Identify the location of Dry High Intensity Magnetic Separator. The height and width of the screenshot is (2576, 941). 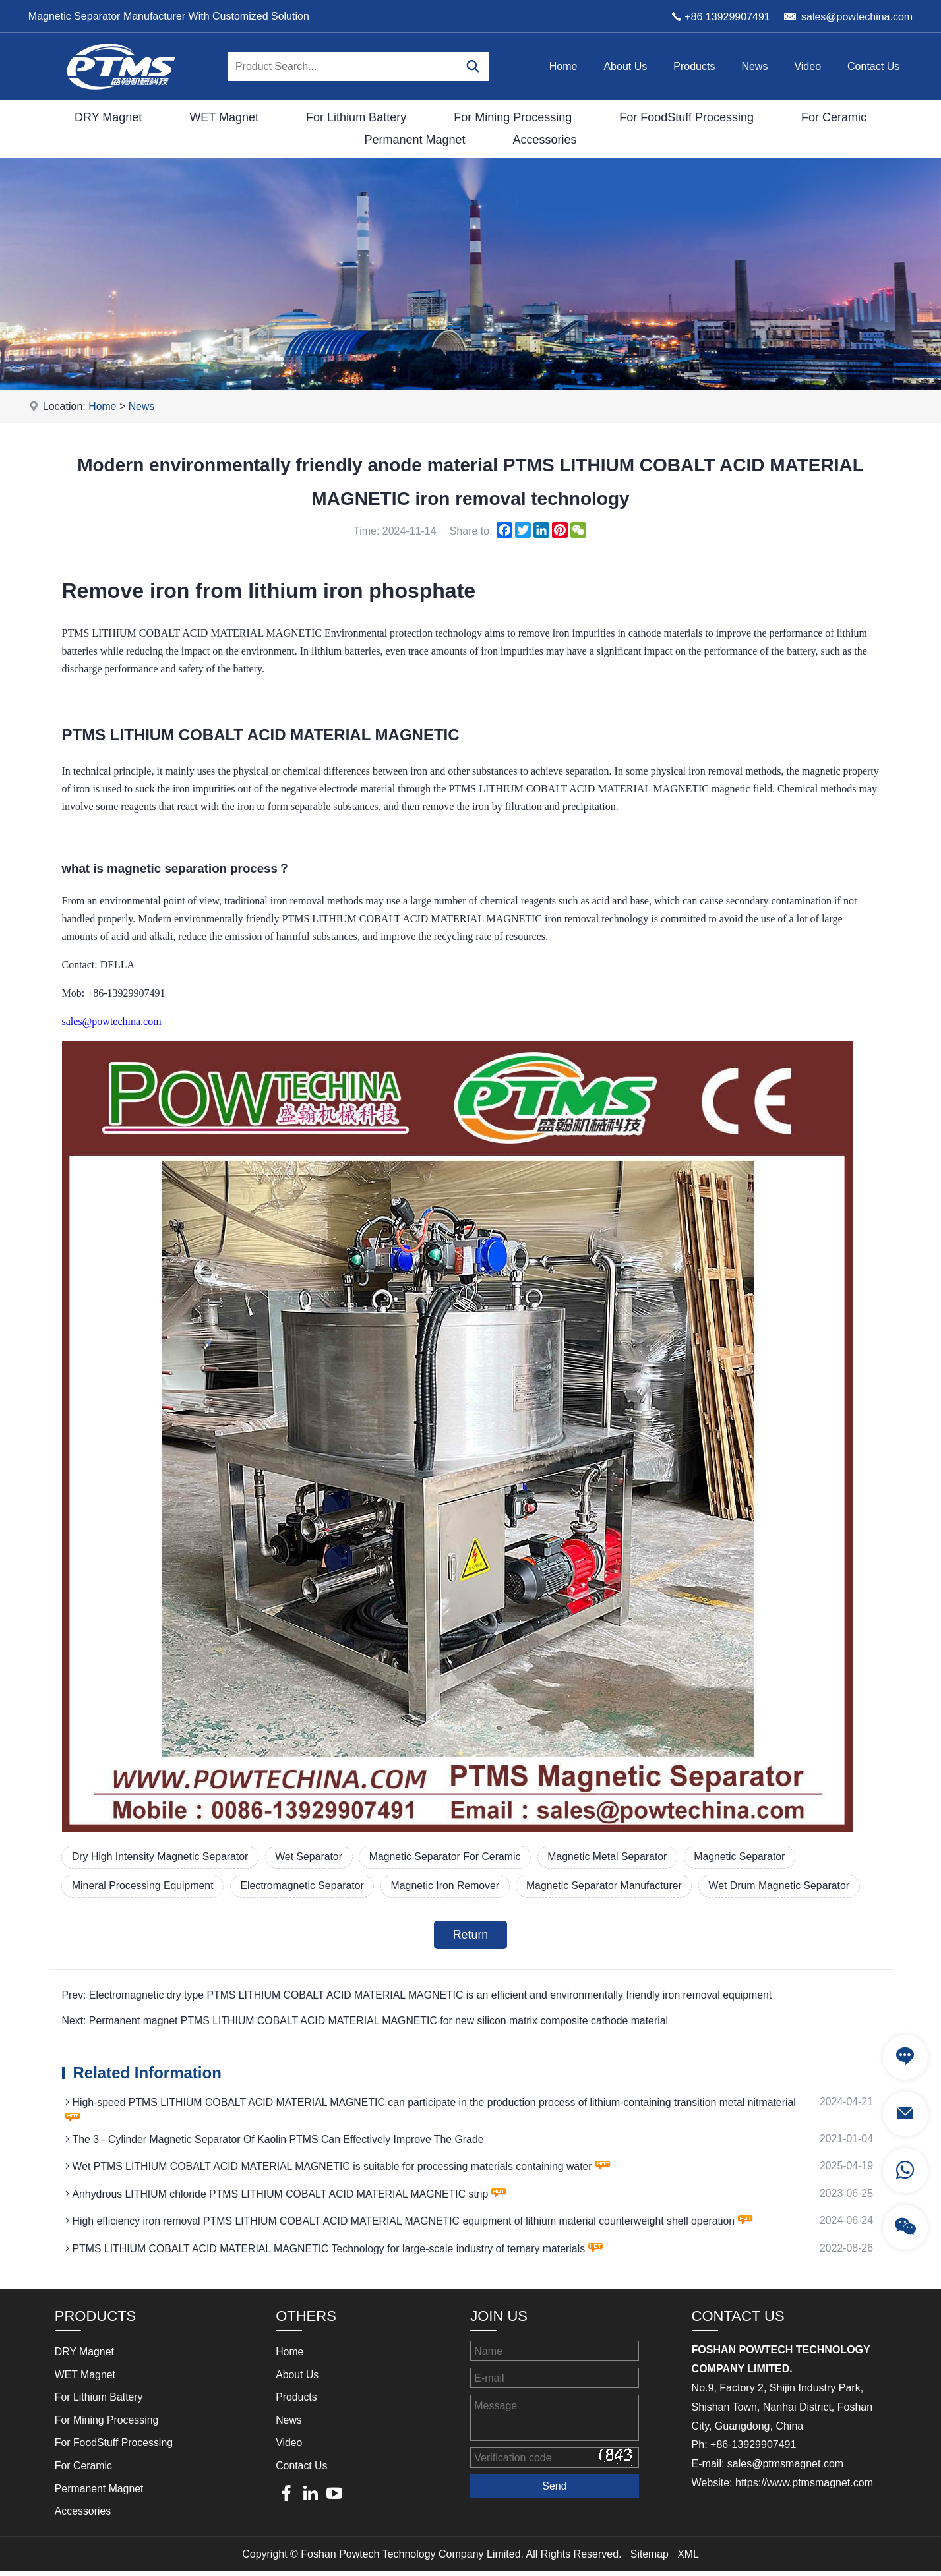
(162, 1856).